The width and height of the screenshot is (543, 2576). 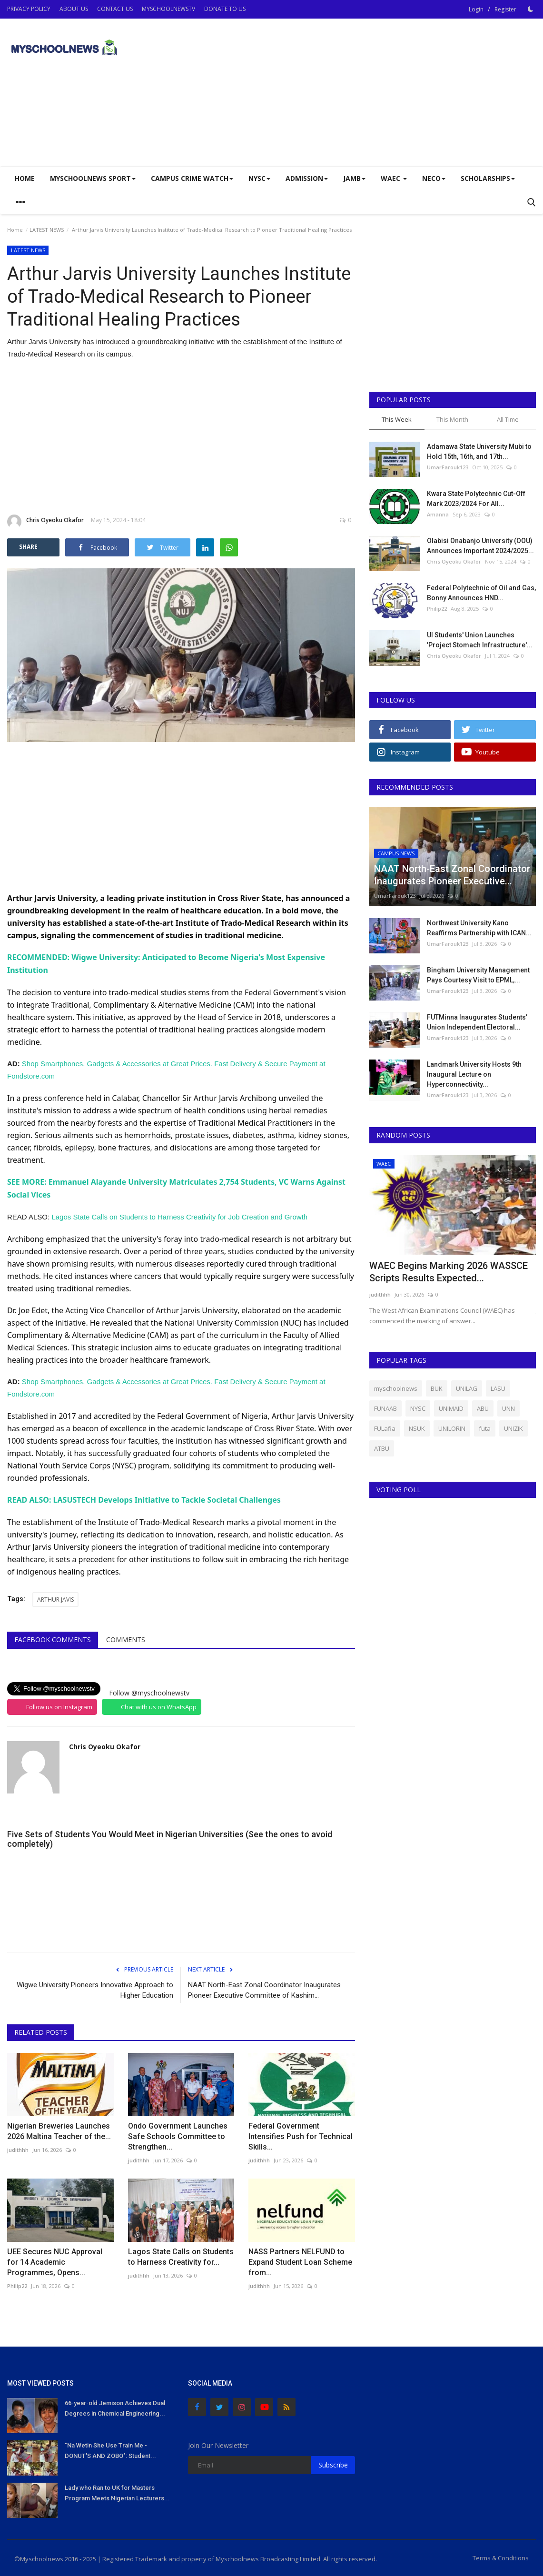 I want to click on Terms & Conditions, so click(x=501, y=2556).